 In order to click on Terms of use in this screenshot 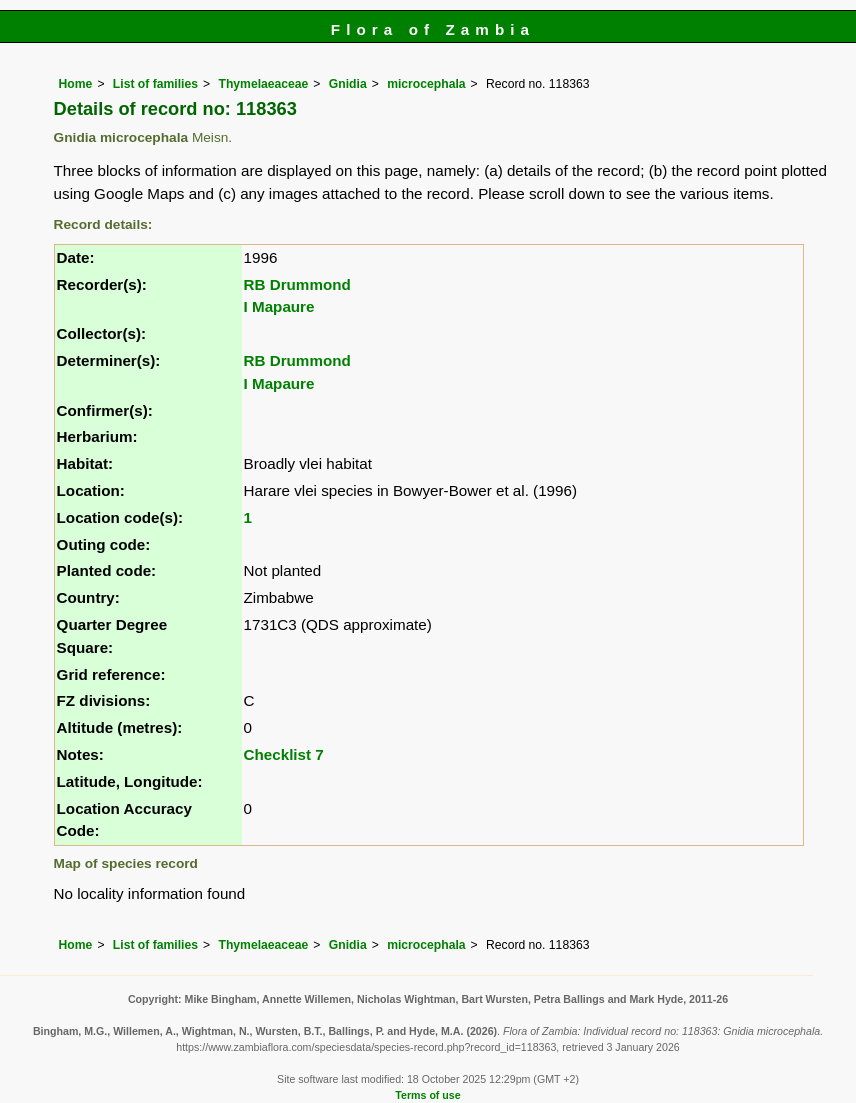, I will do `click(427, 1095)`.